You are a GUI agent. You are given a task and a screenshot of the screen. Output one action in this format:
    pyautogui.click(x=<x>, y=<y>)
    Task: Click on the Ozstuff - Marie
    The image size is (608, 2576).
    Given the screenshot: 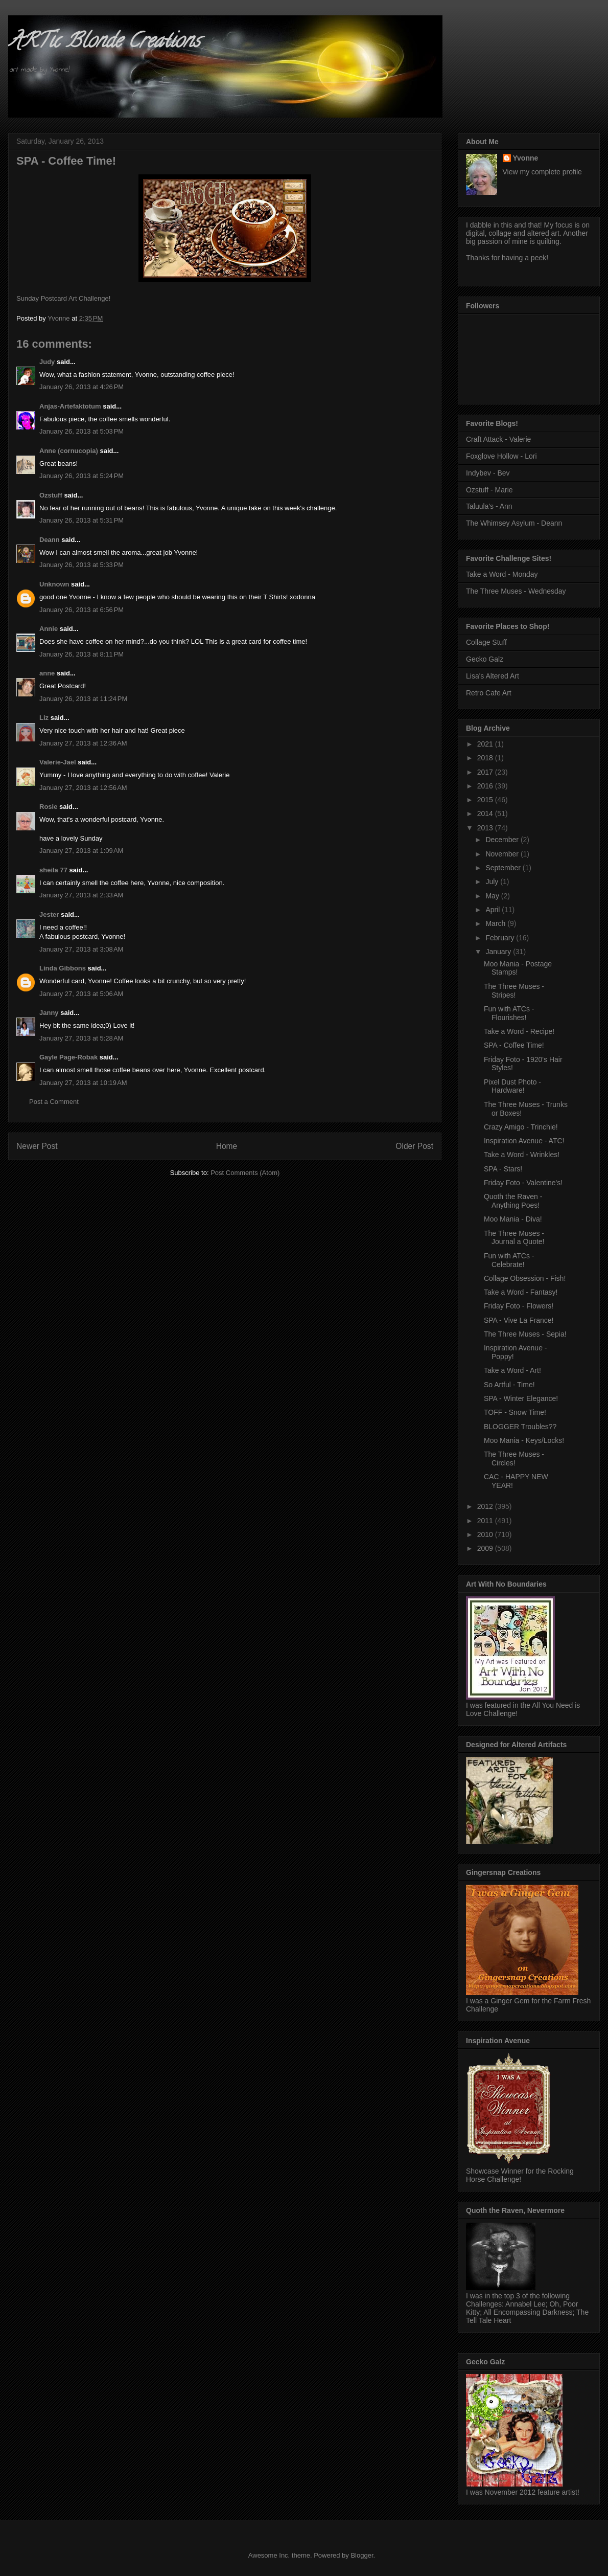 What is the action you would take?
    pyautogui.click(x=489, y=490)
    